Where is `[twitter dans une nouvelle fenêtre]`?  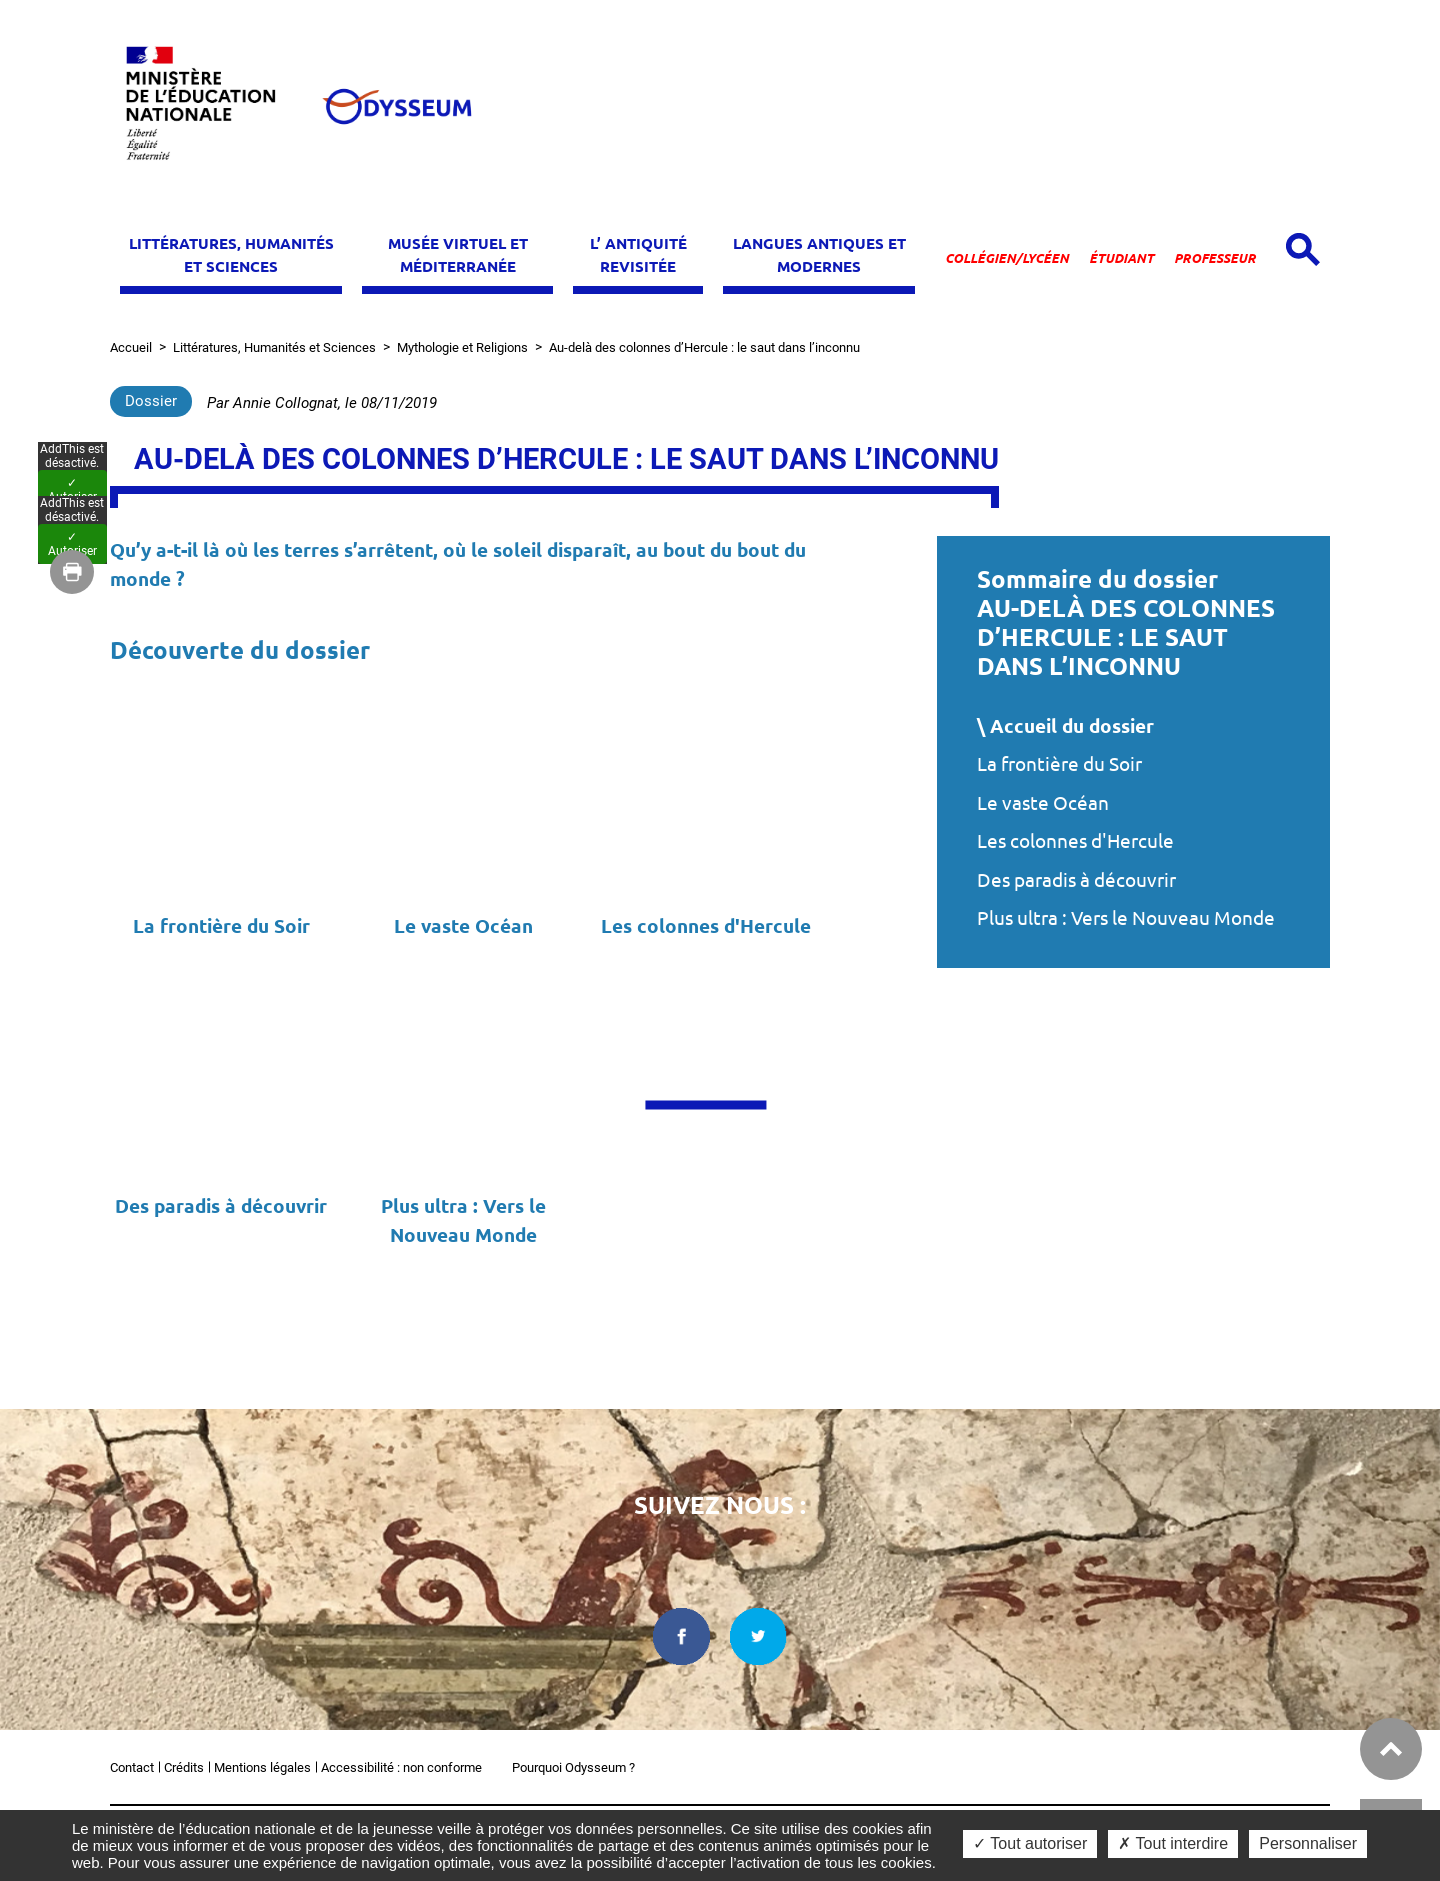
[twitter dans une nouvelle fenêtre] is located at coordinates (759, 1636).